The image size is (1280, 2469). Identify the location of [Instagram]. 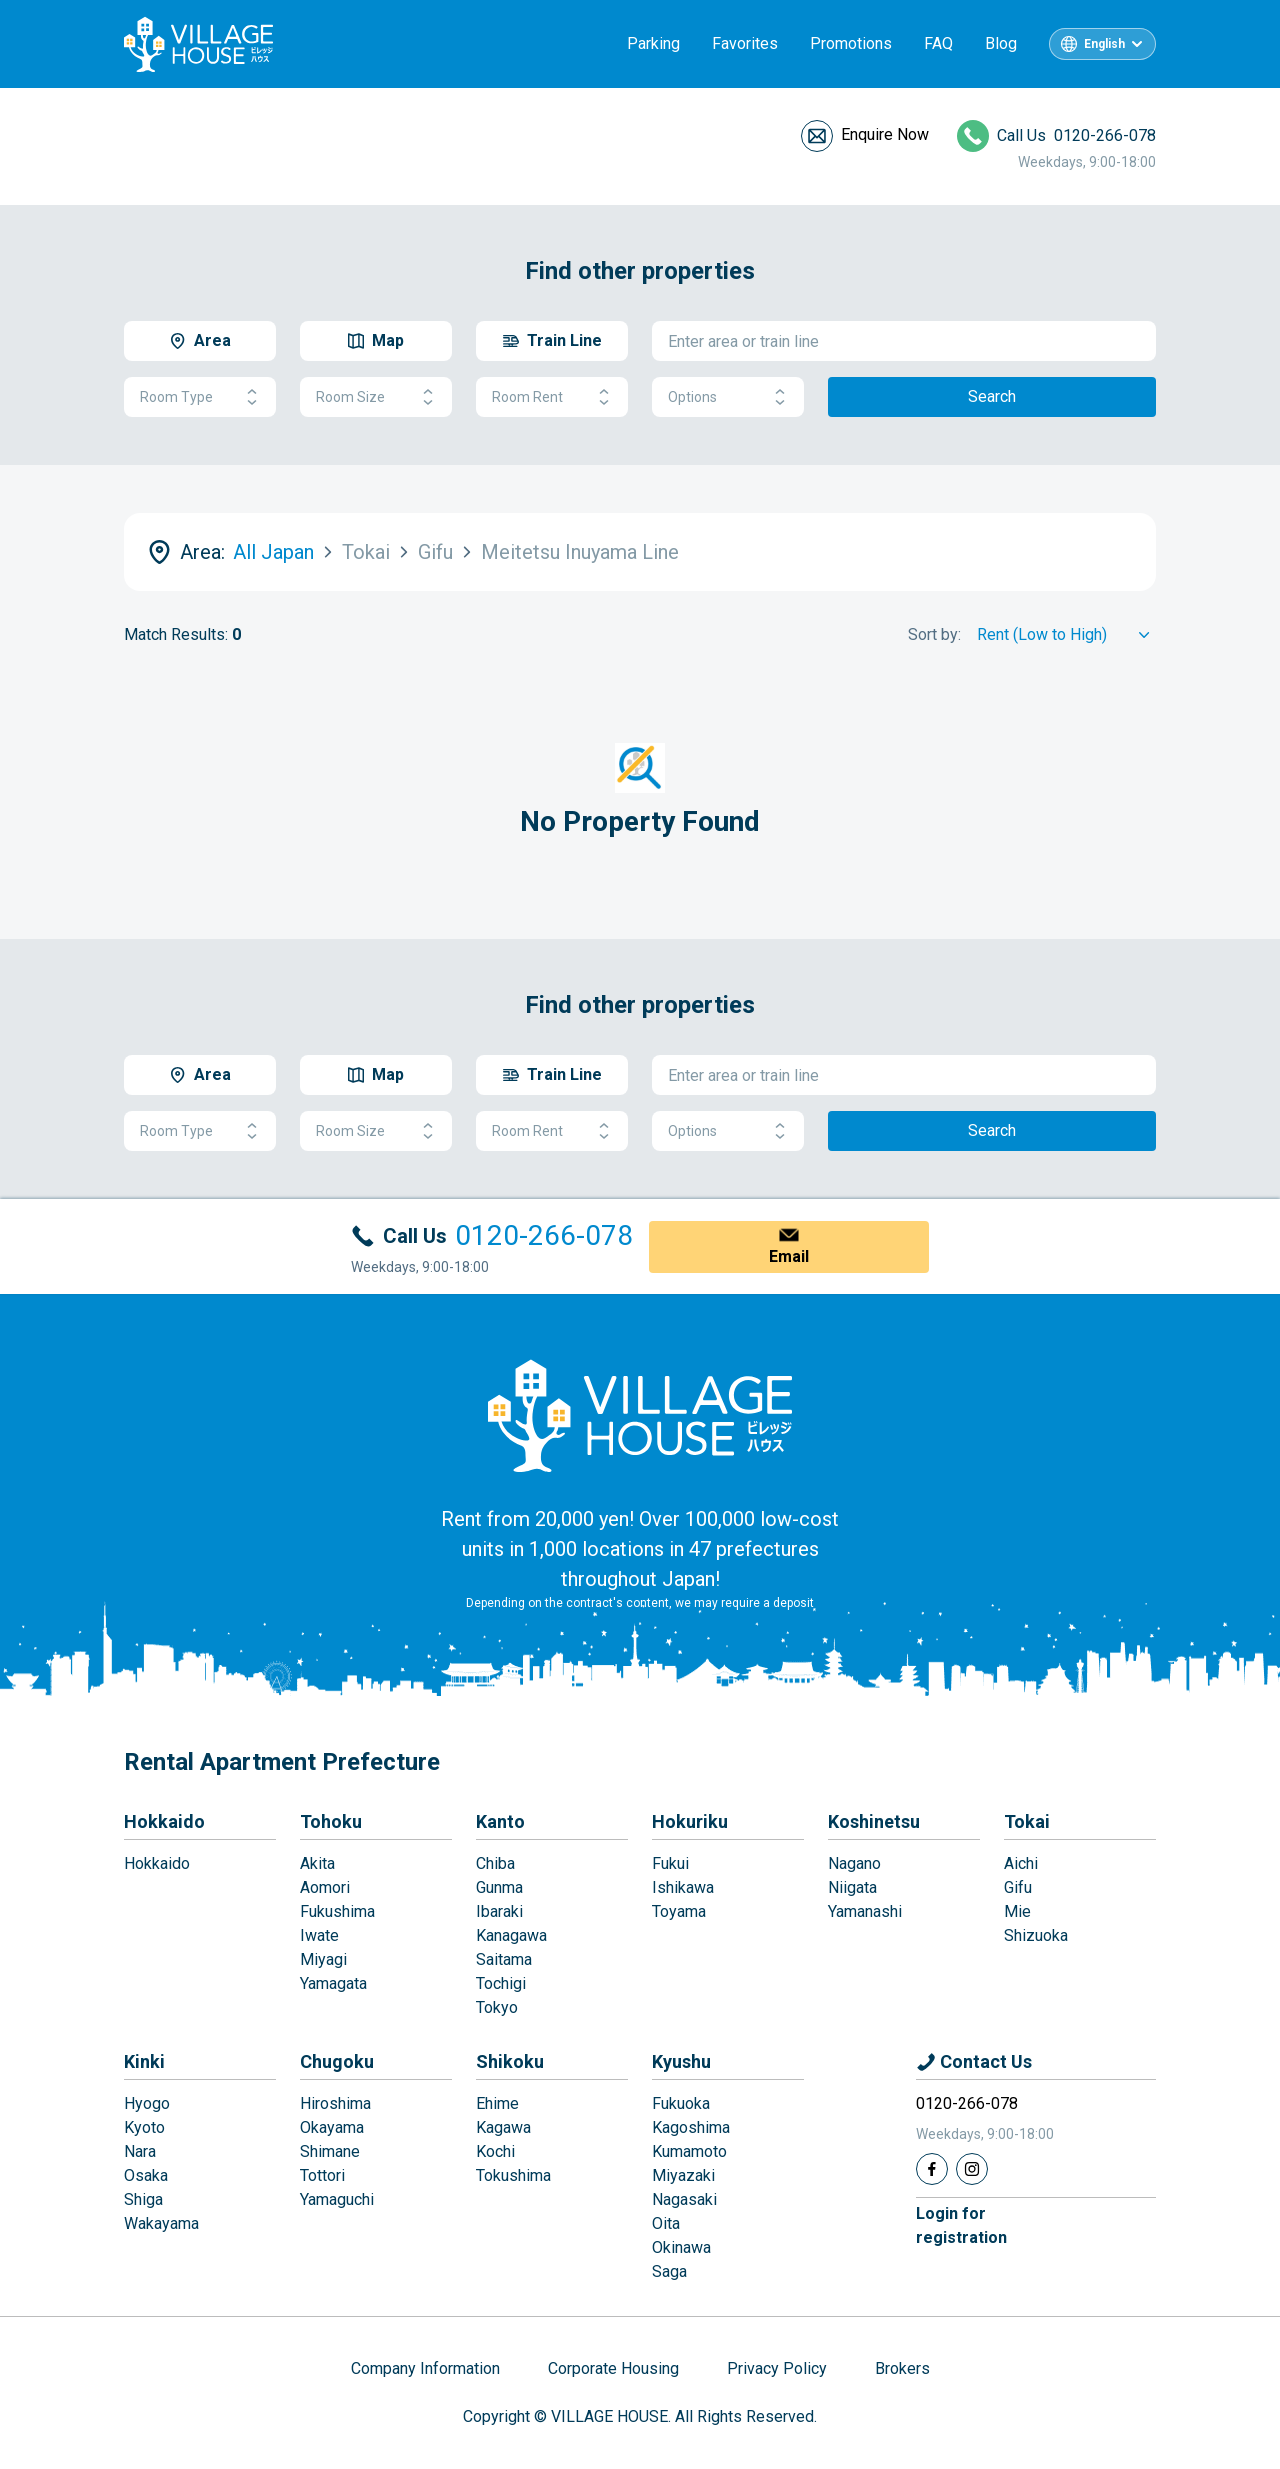
(972, 2169).